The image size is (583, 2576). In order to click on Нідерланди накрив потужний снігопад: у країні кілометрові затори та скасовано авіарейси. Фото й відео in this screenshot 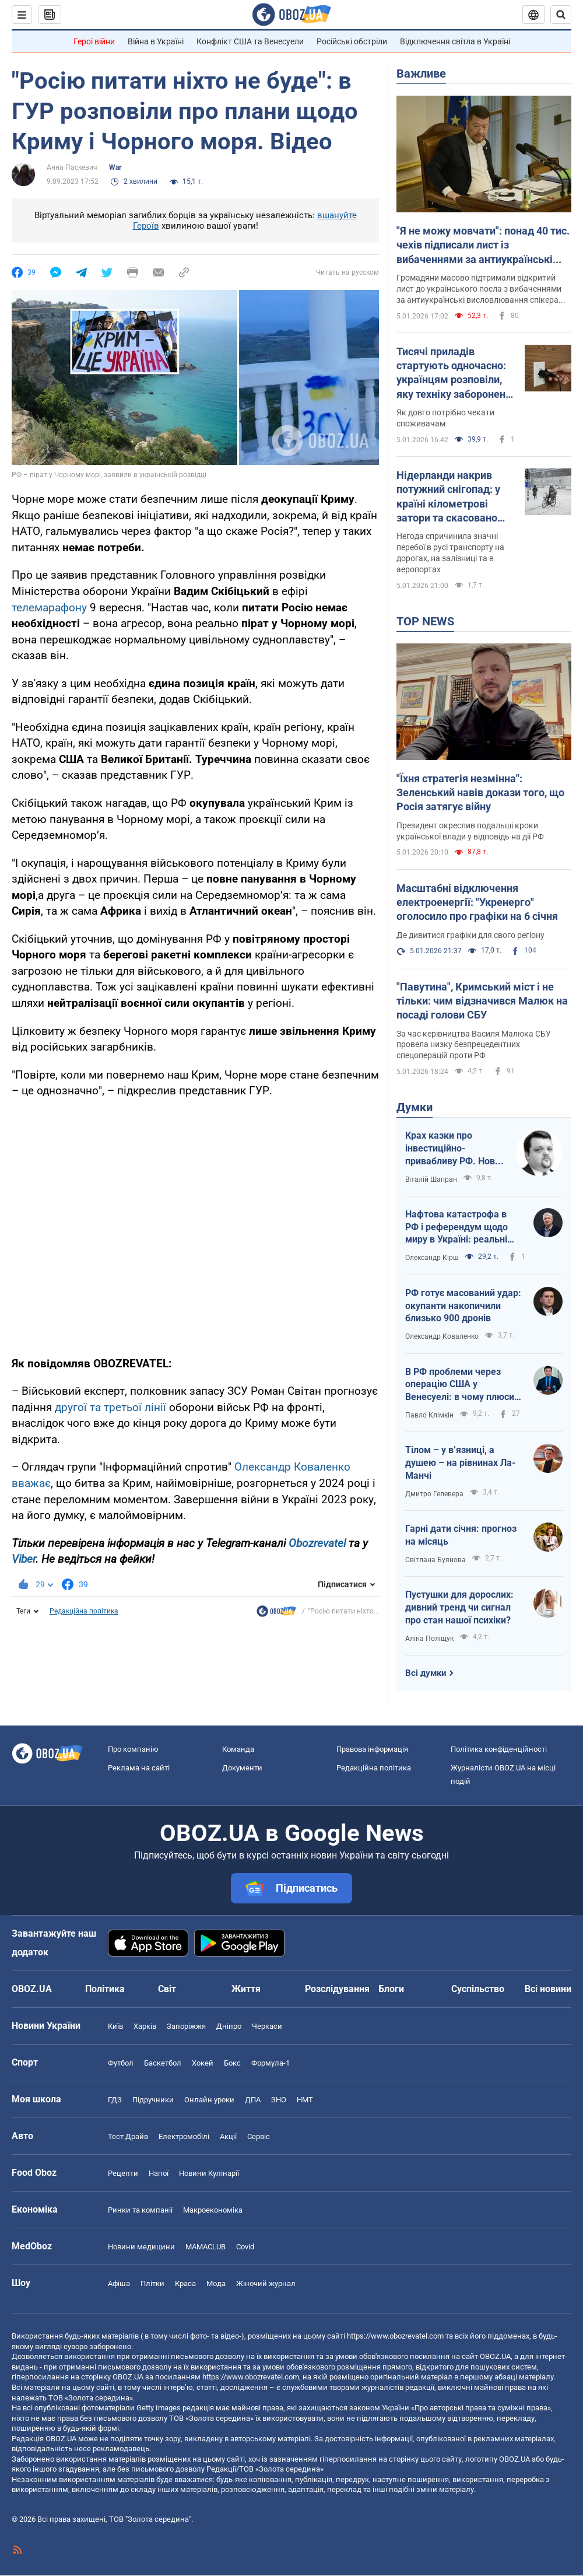, I will do `click(455, 497)`.